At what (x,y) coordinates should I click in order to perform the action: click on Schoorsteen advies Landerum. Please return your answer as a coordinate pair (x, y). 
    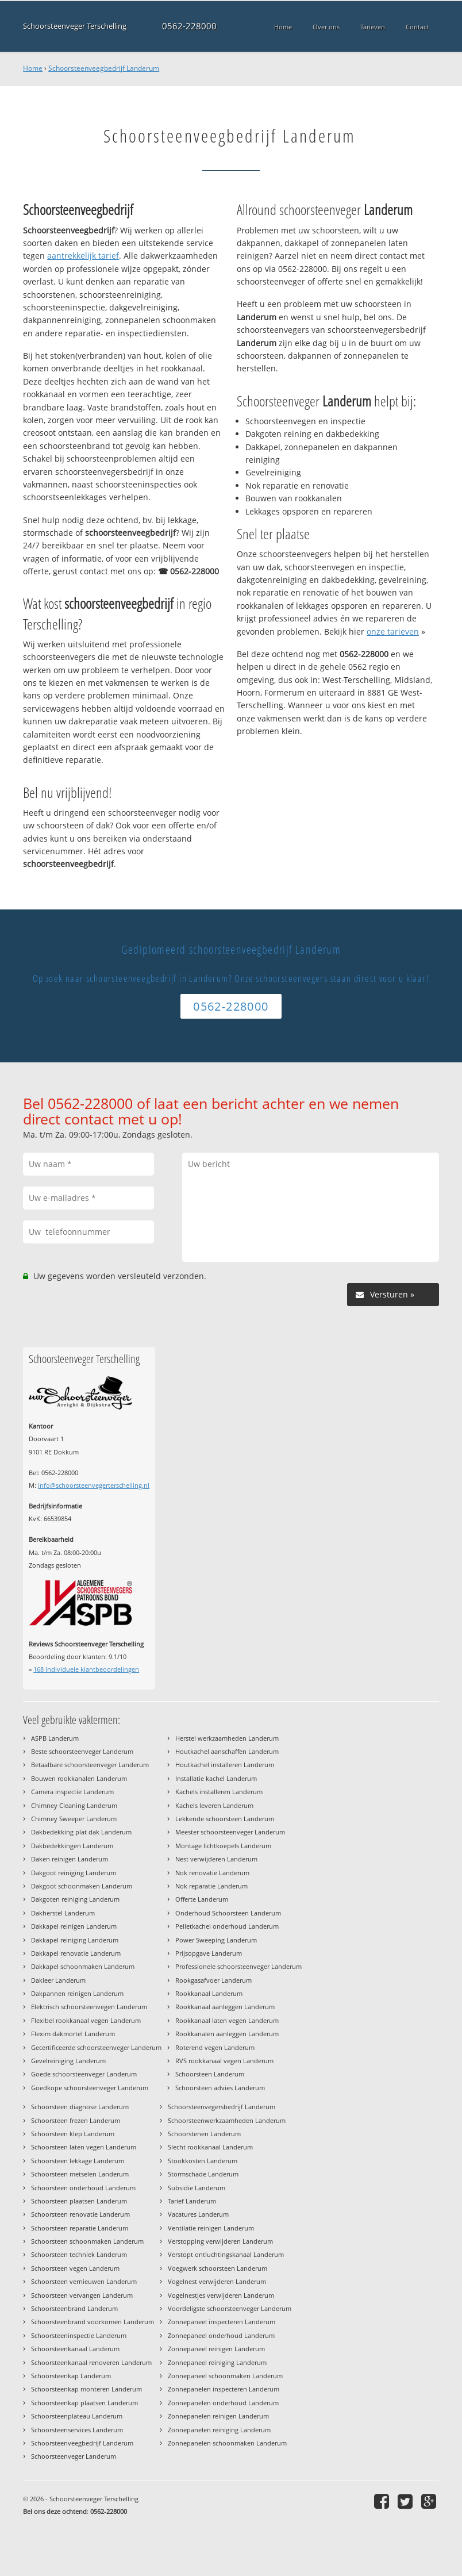
    Looking at the image, I should click on (220, 2087).